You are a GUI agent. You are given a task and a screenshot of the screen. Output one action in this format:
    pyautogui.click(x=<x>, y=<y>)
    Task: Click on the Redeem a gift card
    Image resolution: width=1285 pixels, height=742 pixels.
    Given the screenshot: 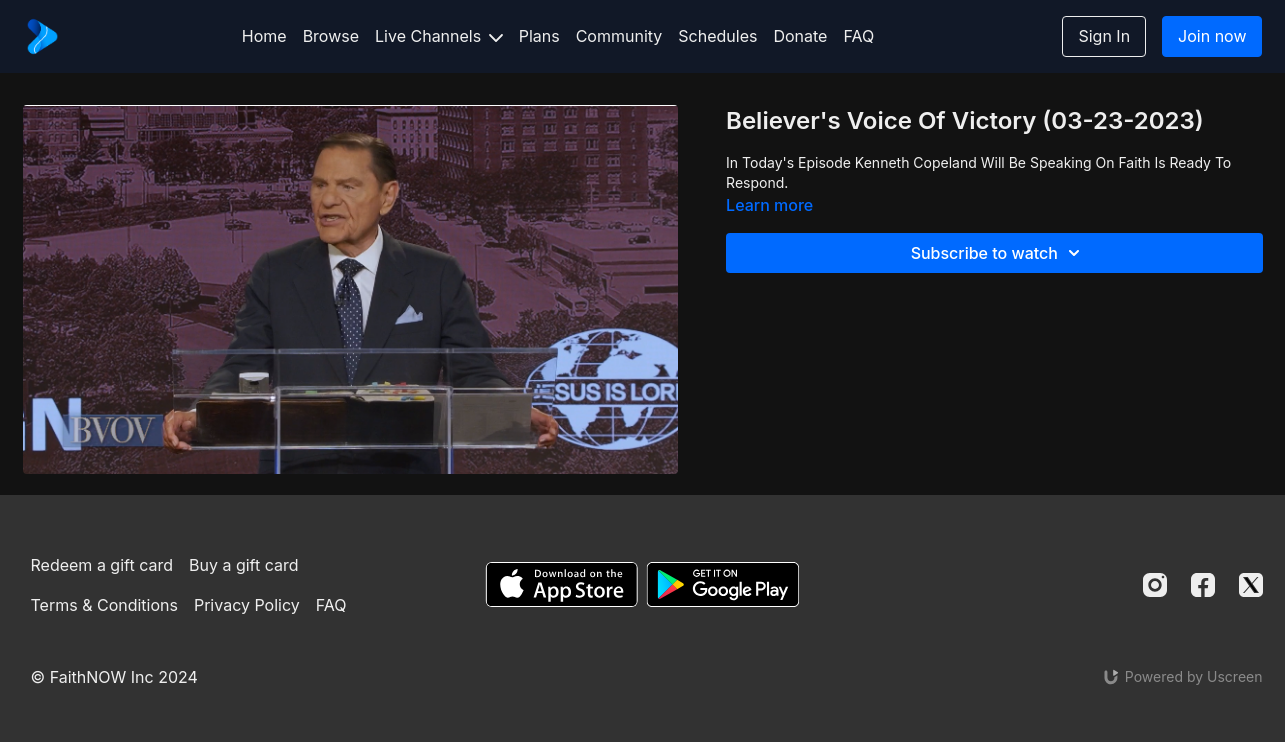 What is the action you would take?
    pyautogui.click(x=102, y=565)
    